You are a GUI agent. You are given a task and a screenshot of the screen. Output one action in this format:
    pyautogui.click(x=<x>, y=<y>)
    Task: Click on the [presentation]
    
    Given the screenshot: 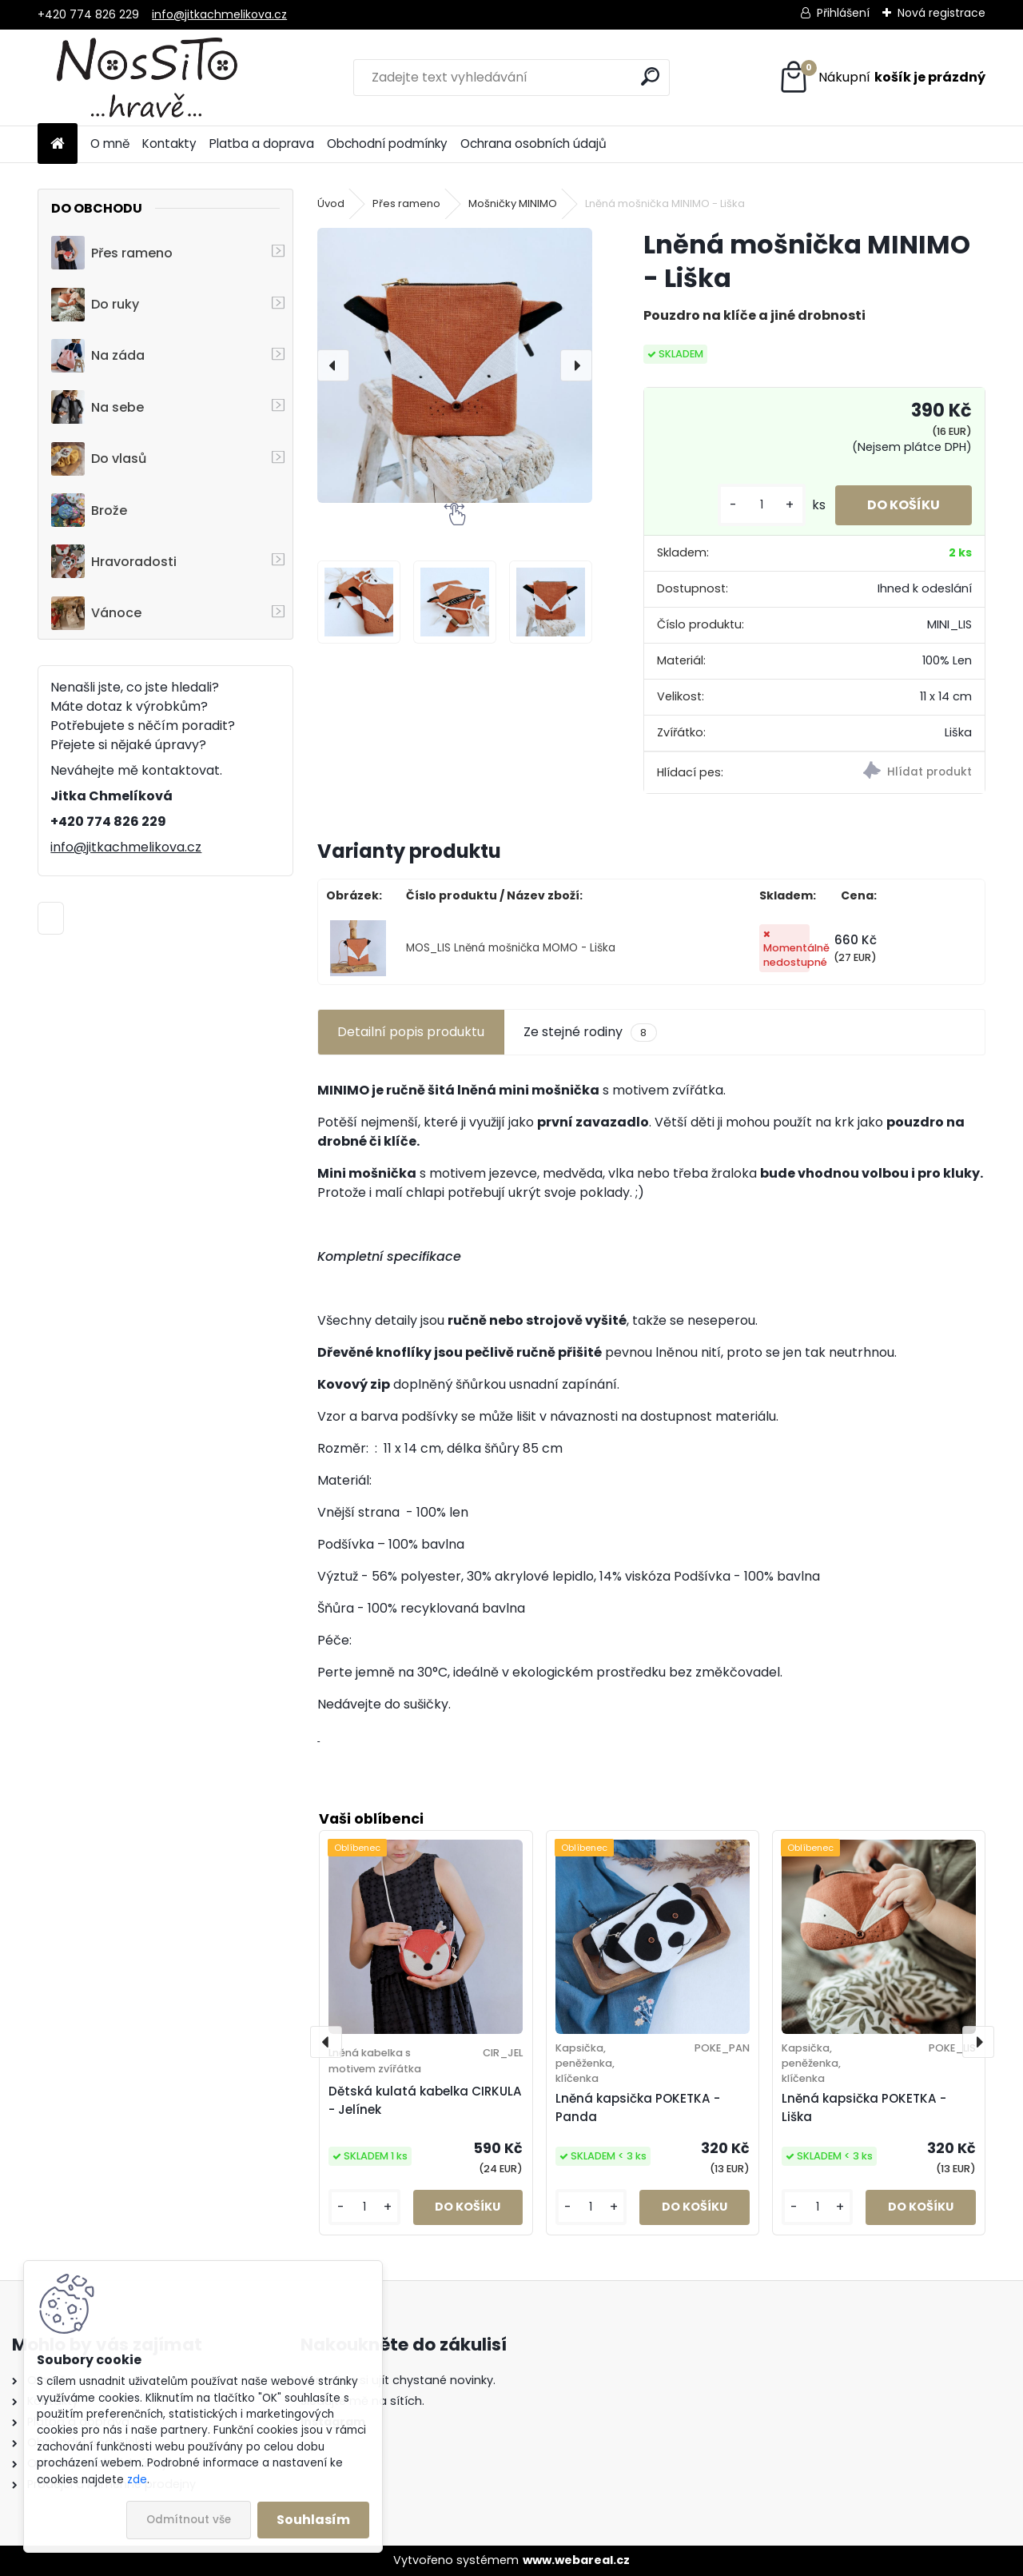 What is the action you would take?
    pyautogui.click(x=333, y=365)
    